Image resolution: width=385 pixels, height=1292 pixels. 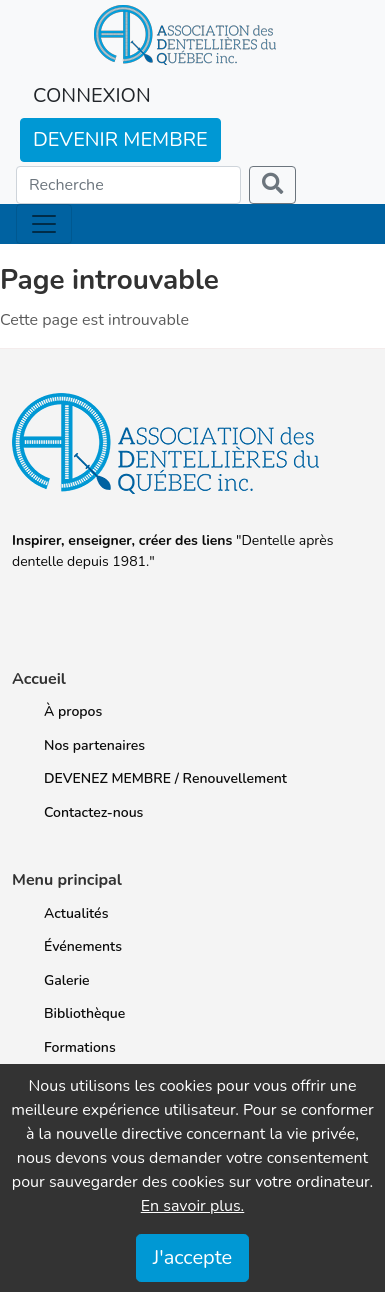 What do you see at coordinates (192, 1257) in the screenshot?
I see `J'accepte` at bounding box center [192, 1257].